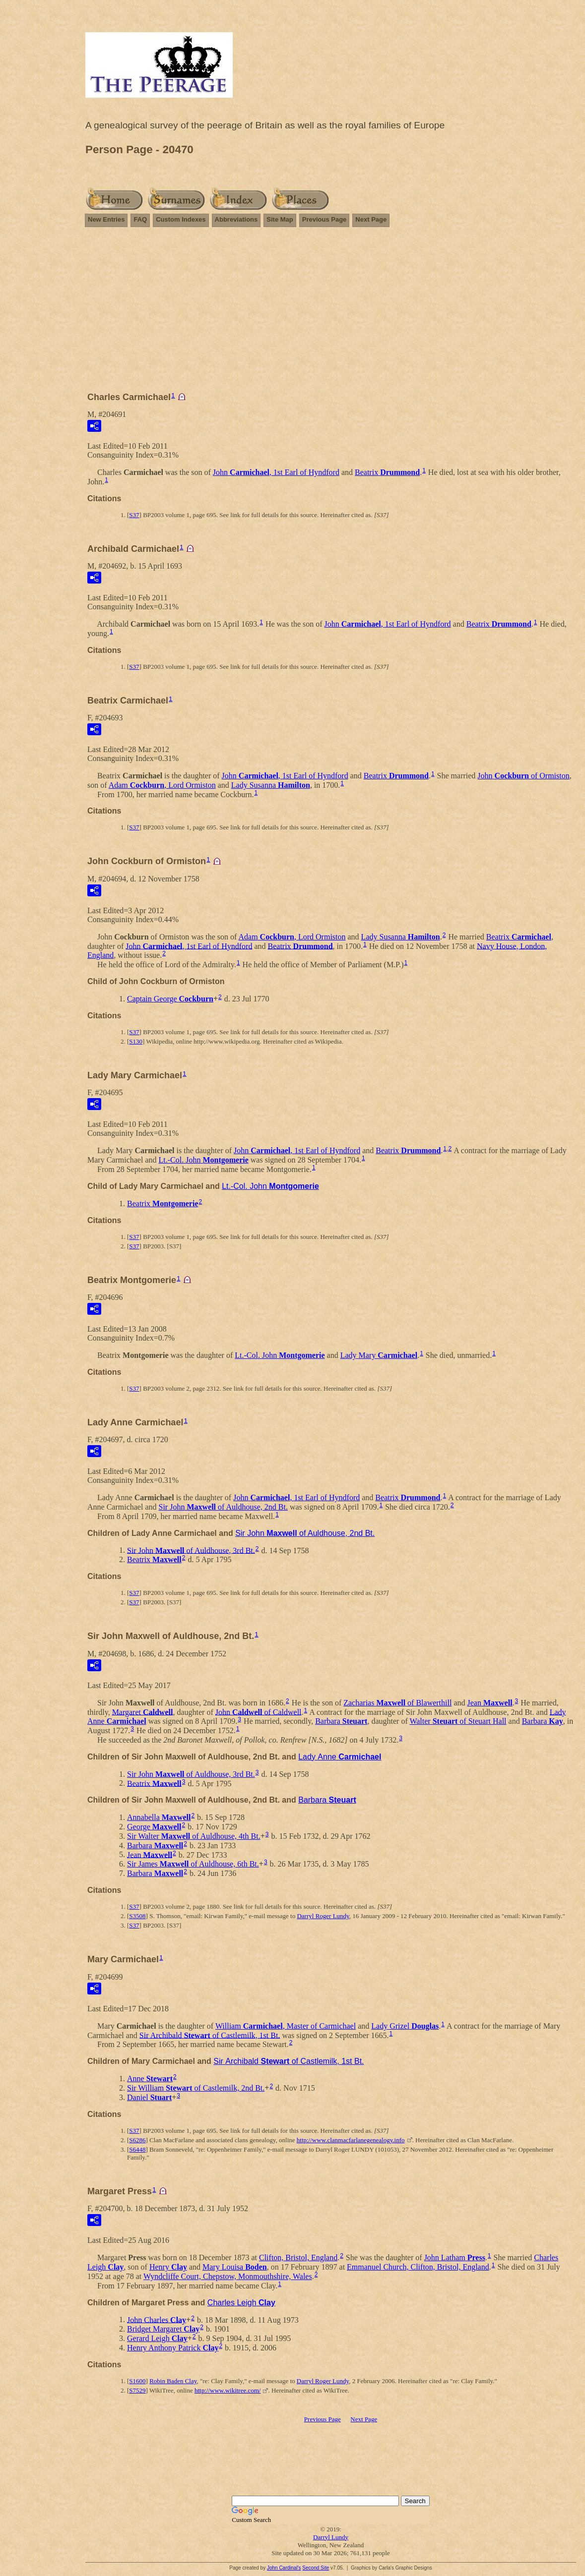  I want to click on [Advertisement], so click(330, 313).